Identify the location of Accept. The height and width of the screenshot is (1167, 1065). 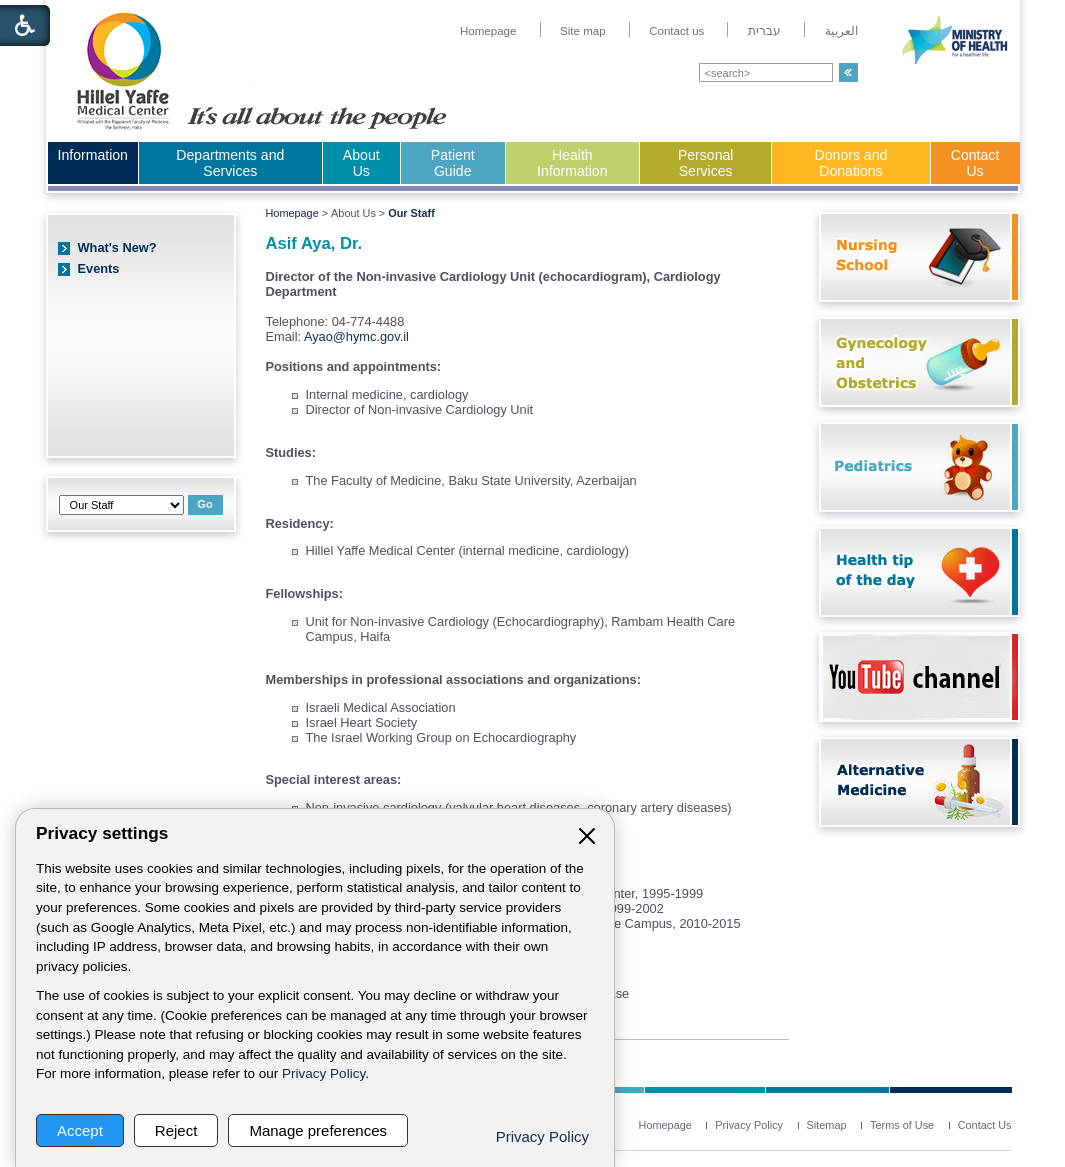
(80, 1130).